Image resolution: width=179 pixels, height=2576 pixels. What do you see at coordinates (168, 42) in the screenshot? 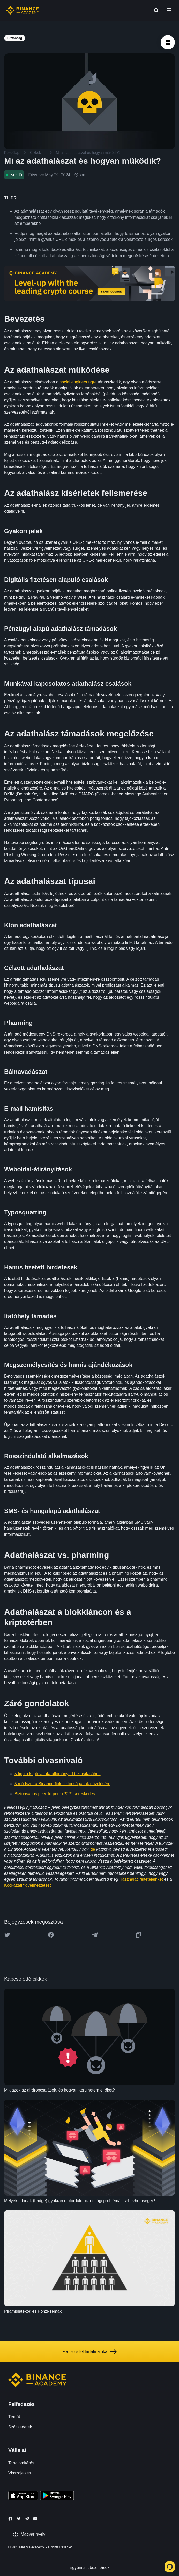
I see `[article outlines]` at bounding box center [168, 42].